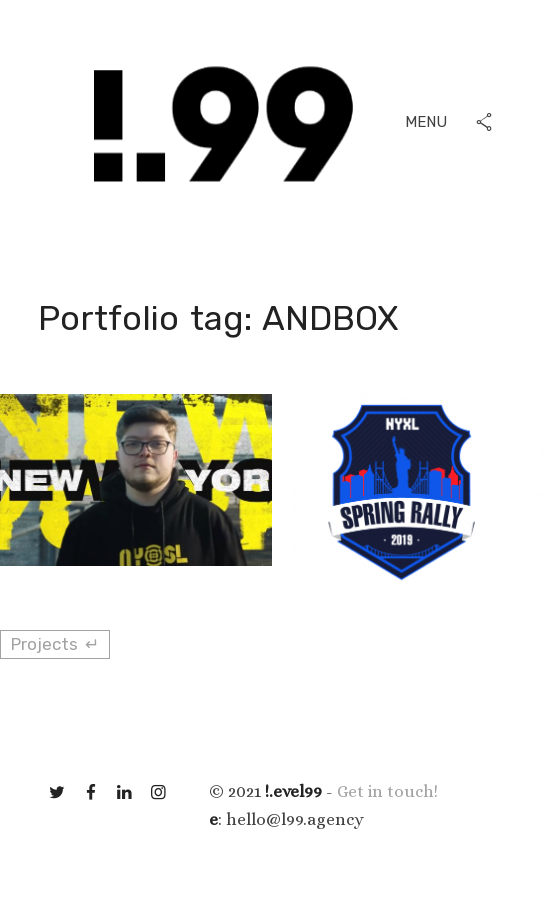 Image resolution: width=545 pixels, height=915 pixels. I want to click on Get in touch!, so click(387, 791).